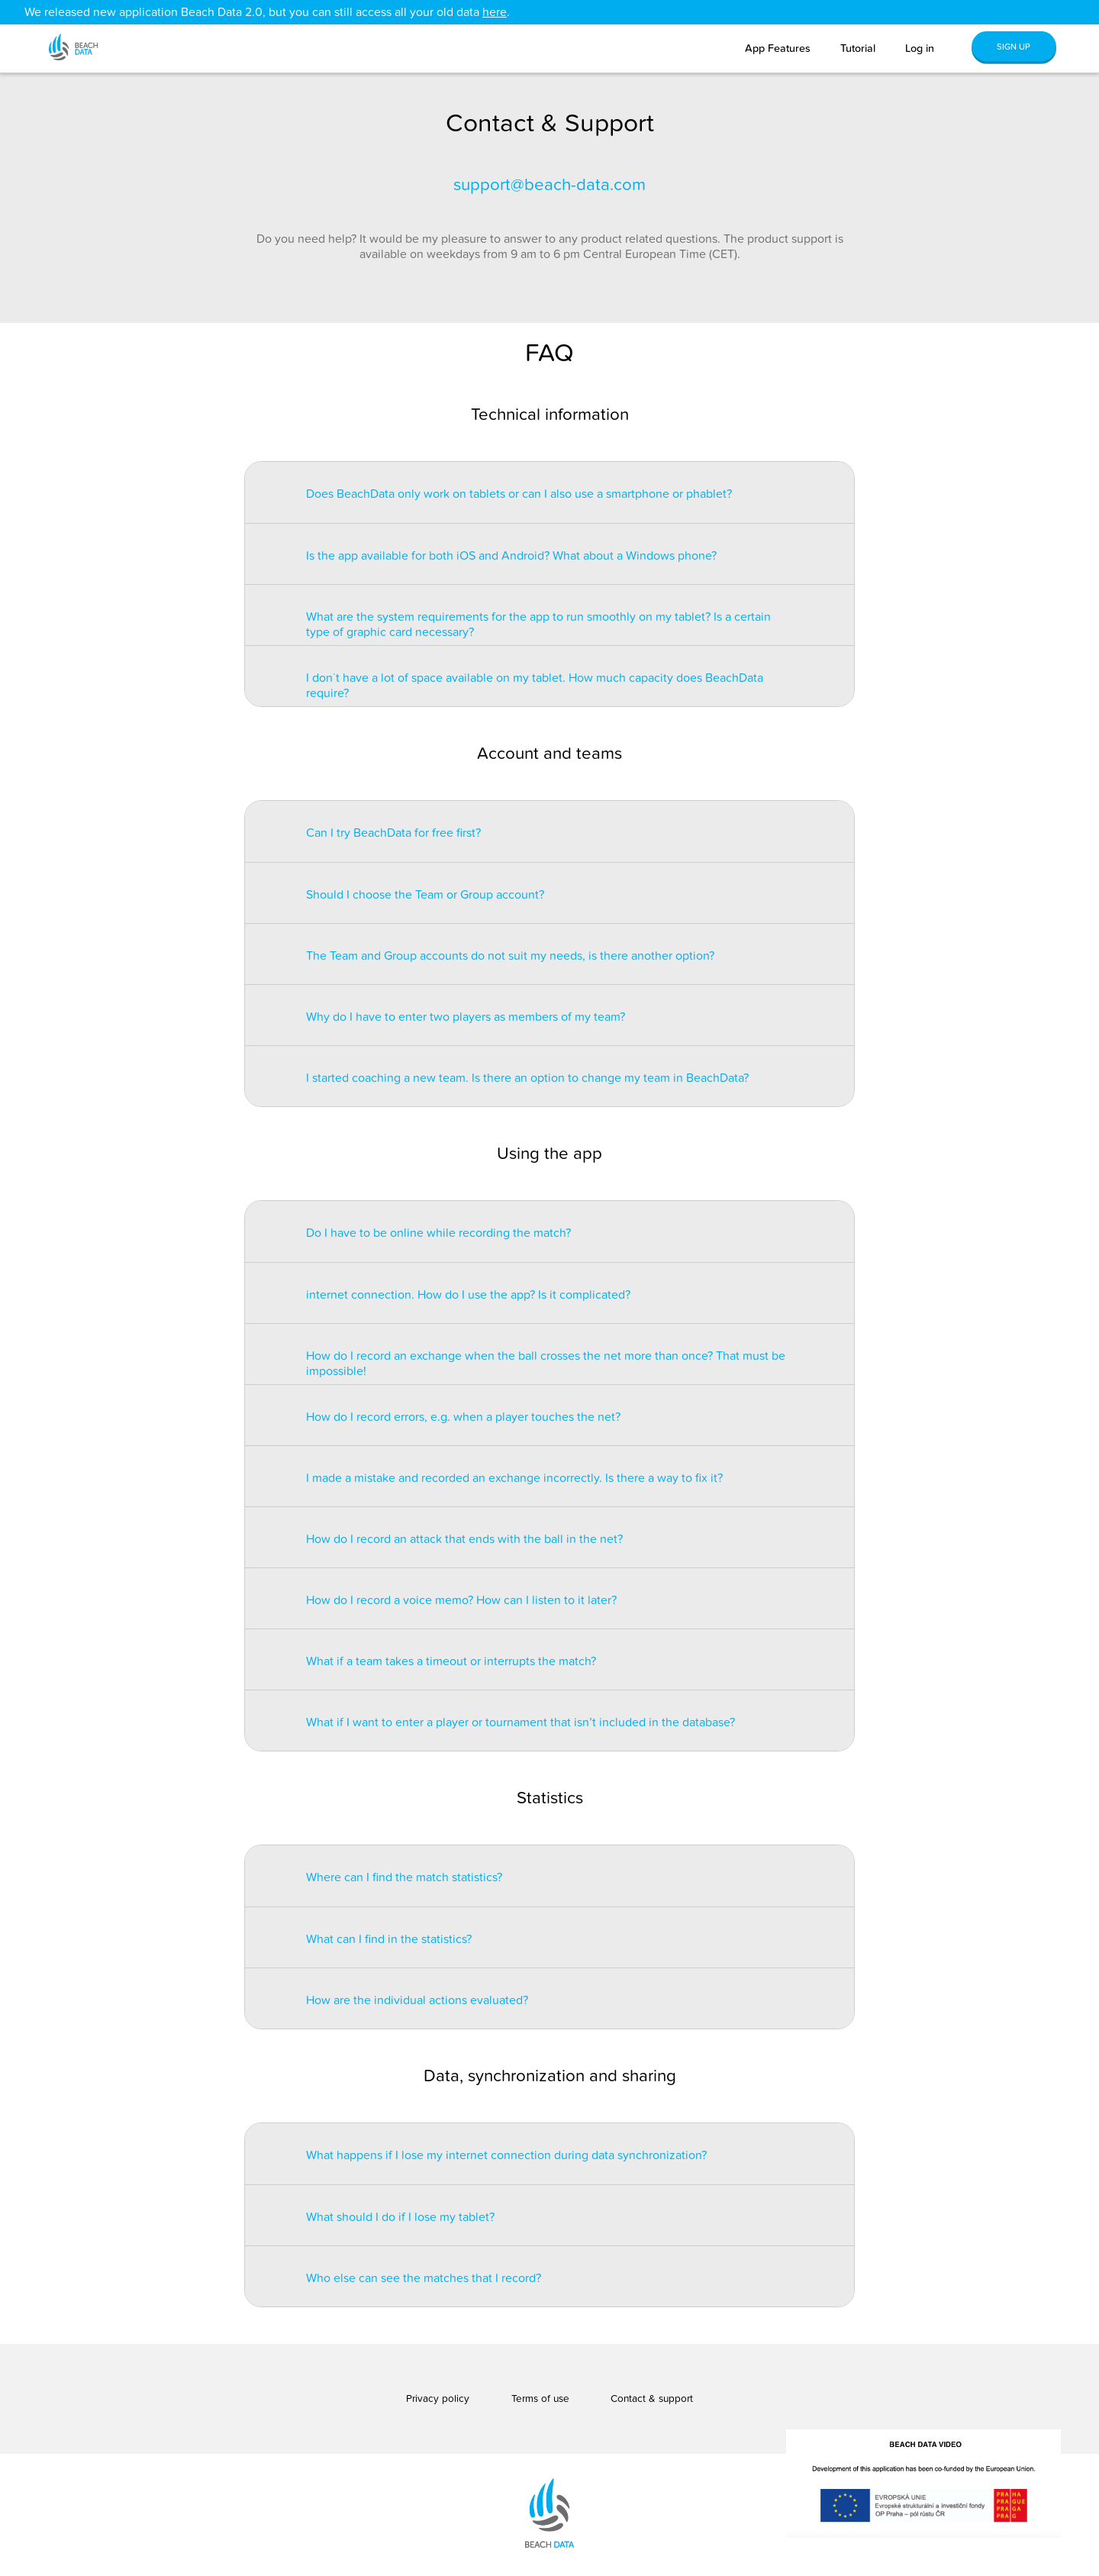 This screenshot has width=1099, height=2576. I want to click on Log in, so click(919, 48).